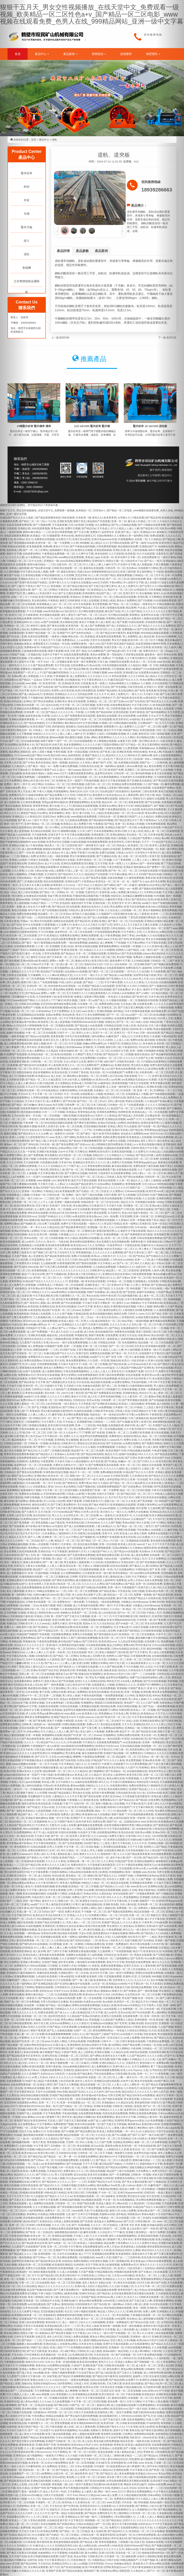 The height and width of the screenshot is (2576, 184). Describe the element at coordinates (71, 1695) in the screenshot. I see `男人和女人操操` at that location.